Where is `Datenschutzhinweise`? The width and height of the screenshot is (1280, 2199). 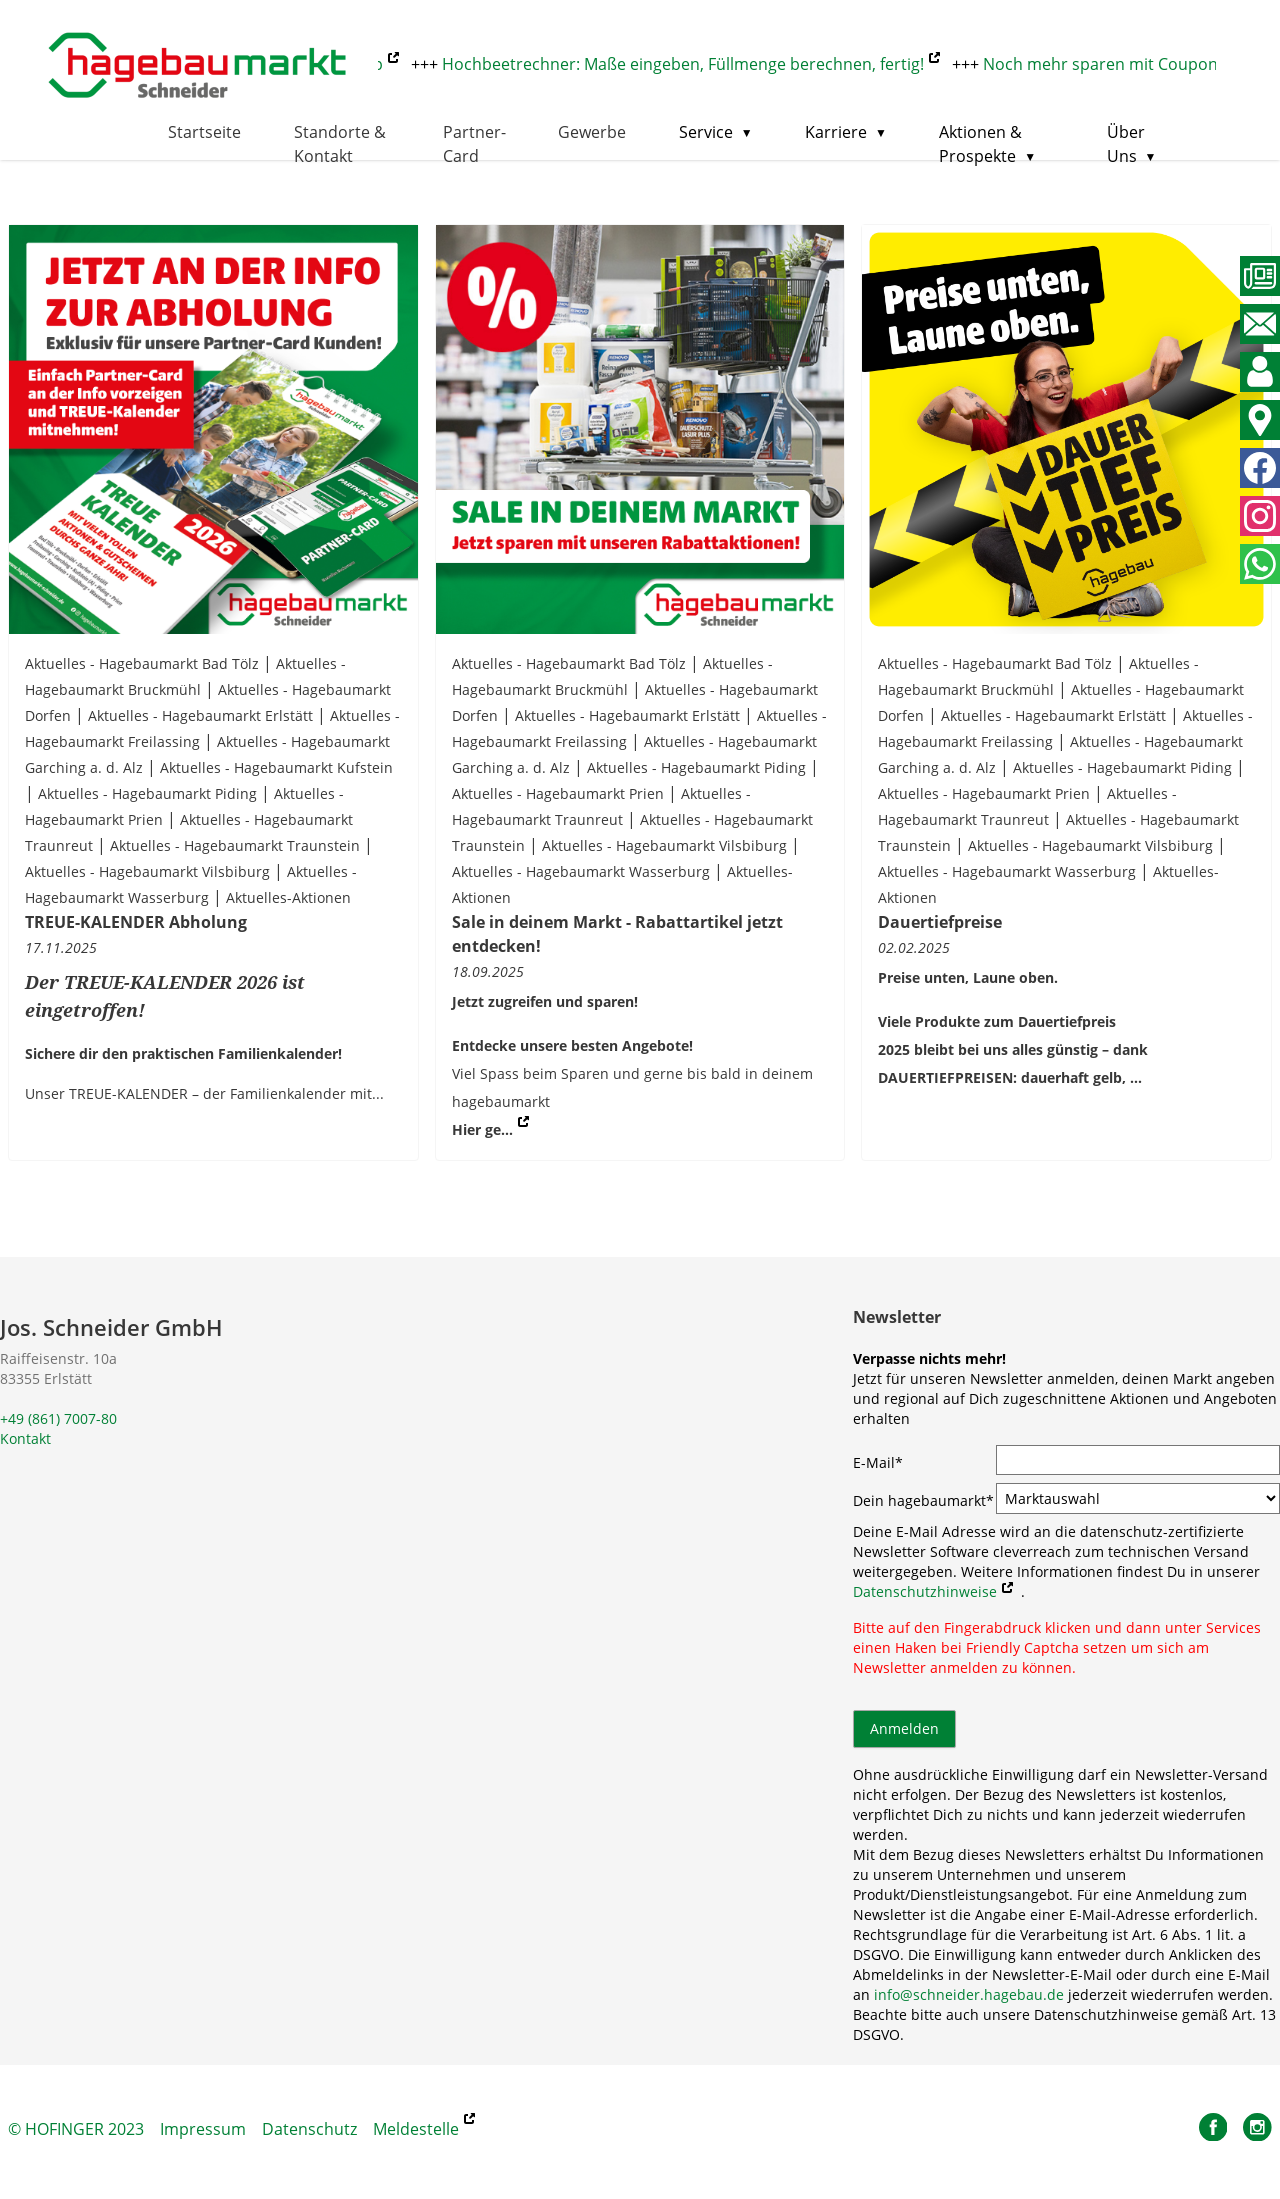 Datenschutzhinweise is located at coordinates (925, 1591).